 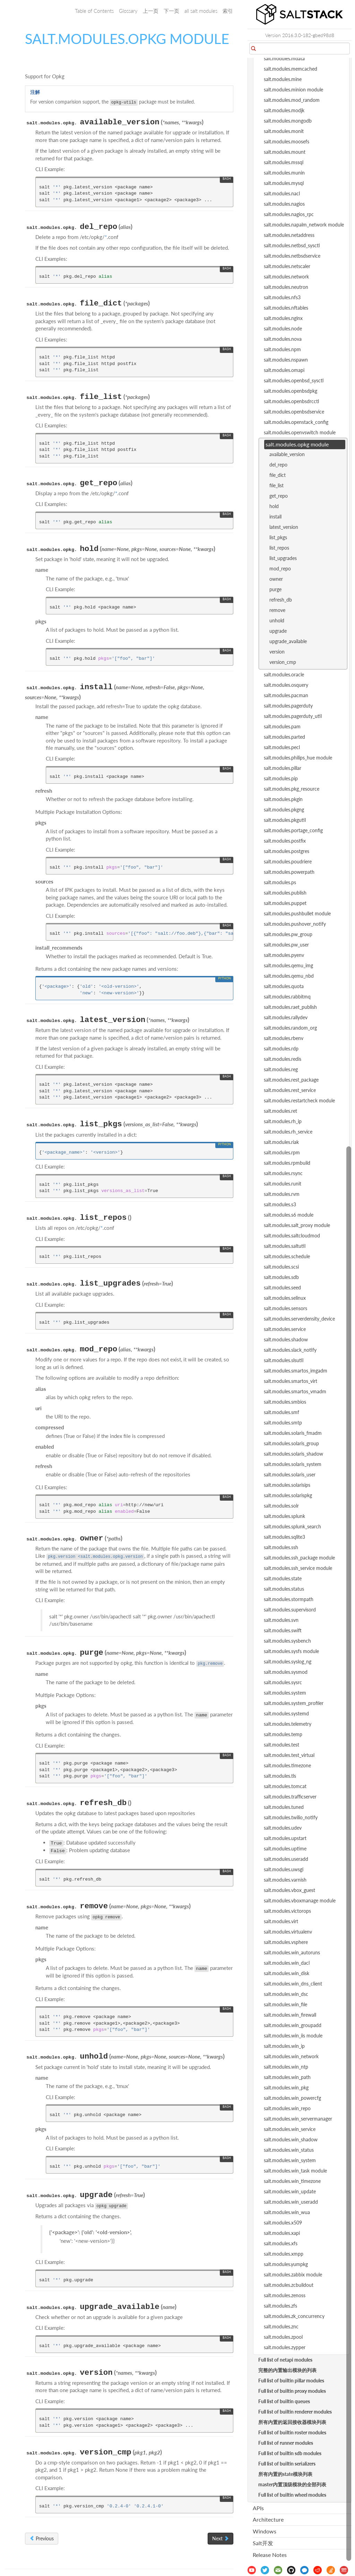 What do you see at coordinates (290, 1350) in the screenshot?
I see `salt.modules.slack_notify` at bounding box center [290, 1350].